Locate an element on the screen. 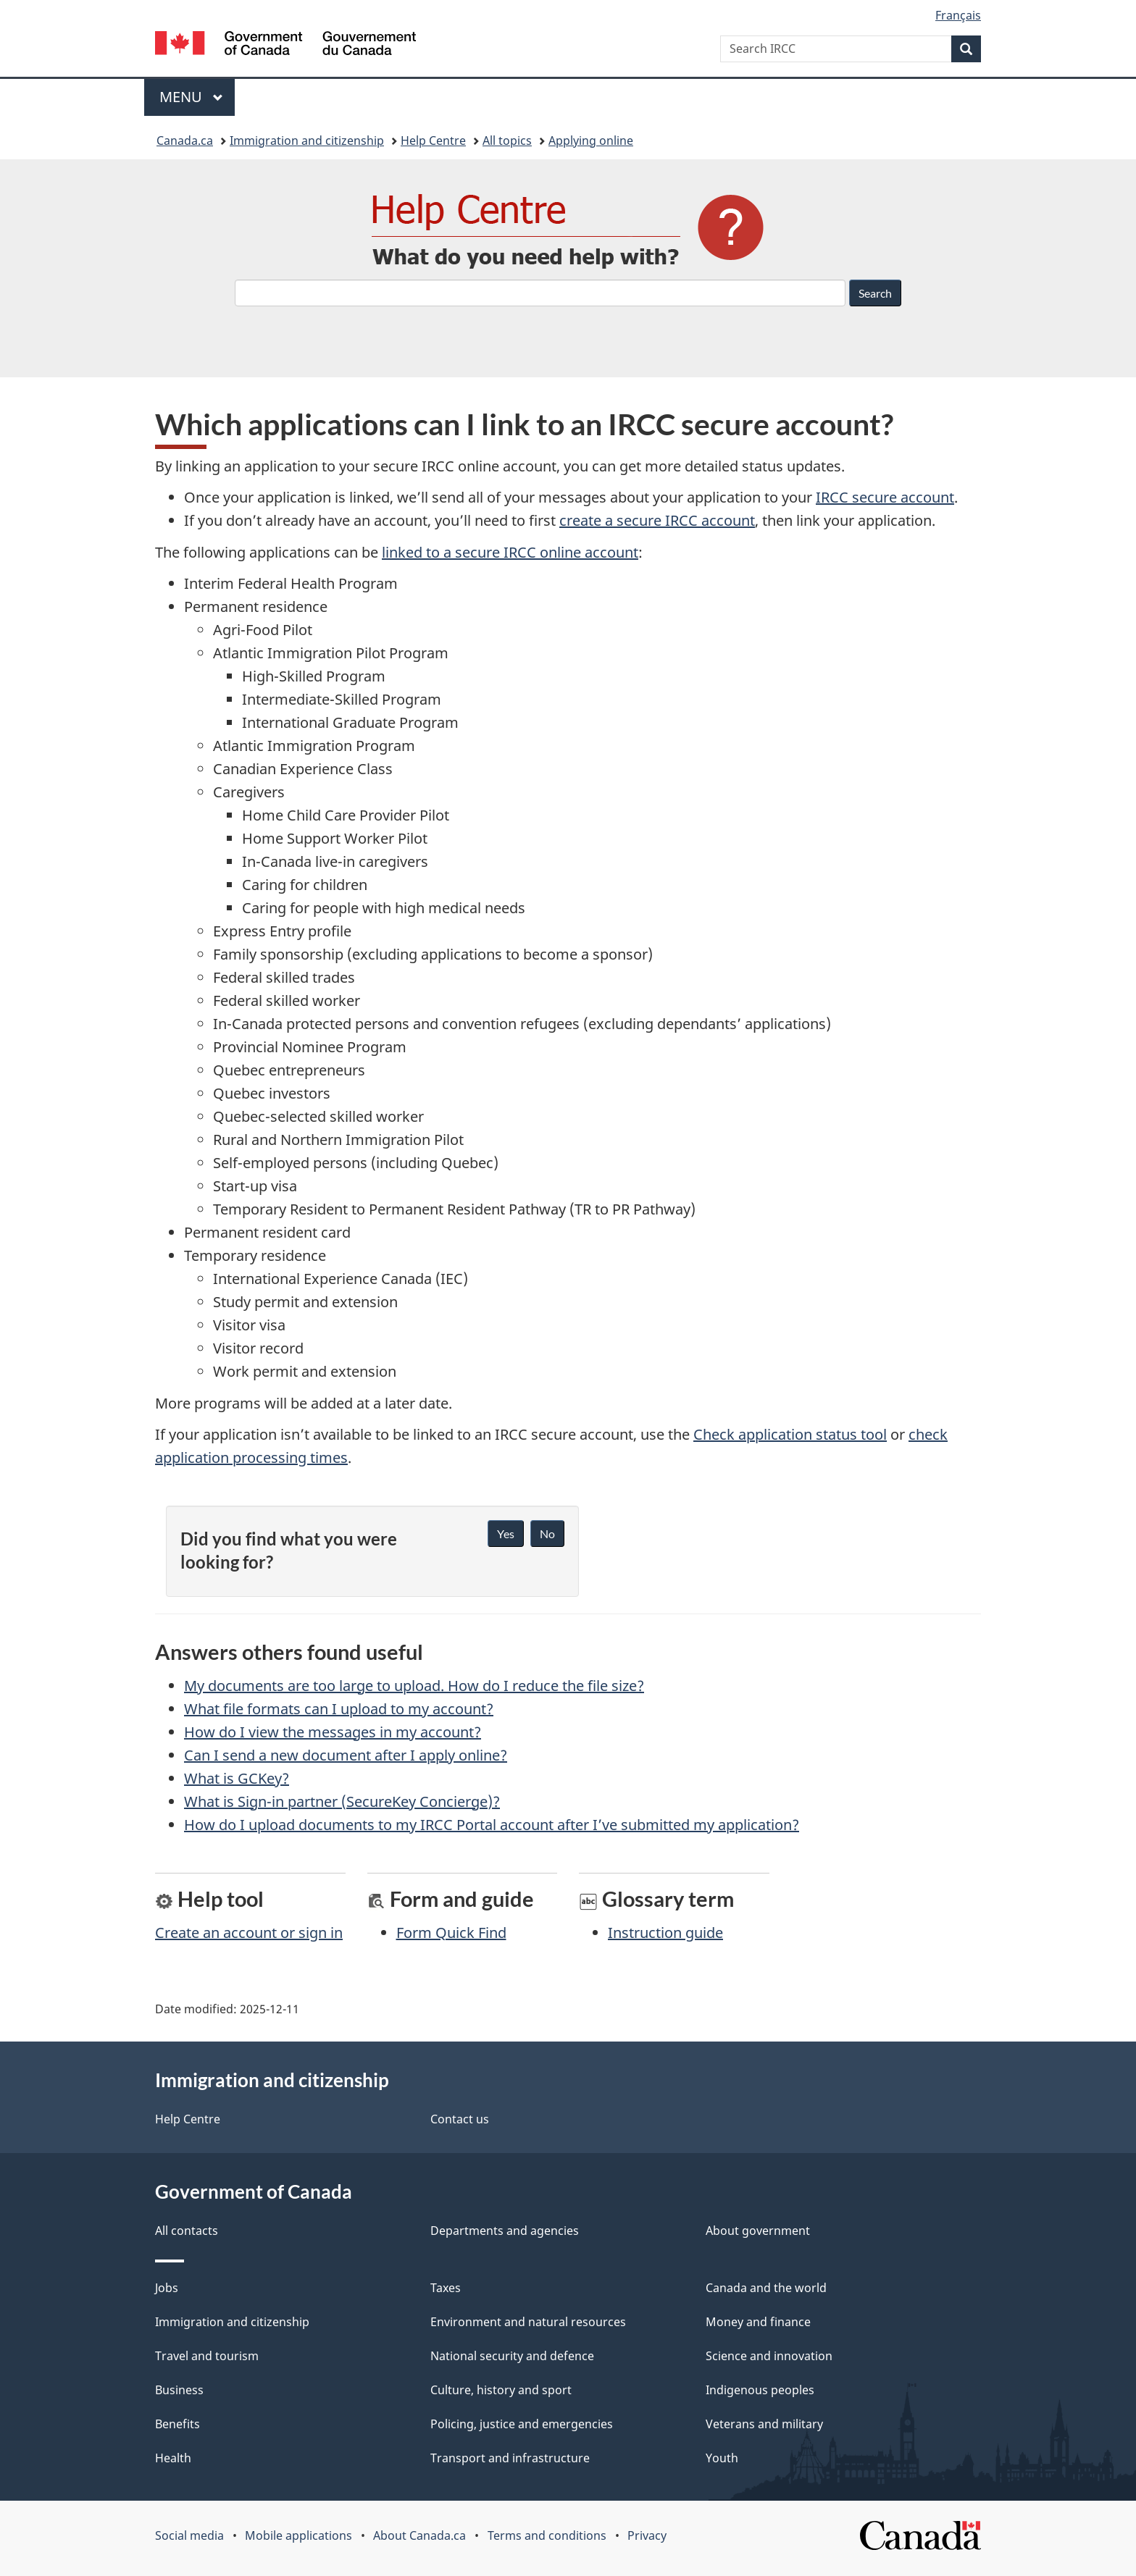 This screenshot has height=2576, width=1136. Taxes is located at coordinates (445, 2288).